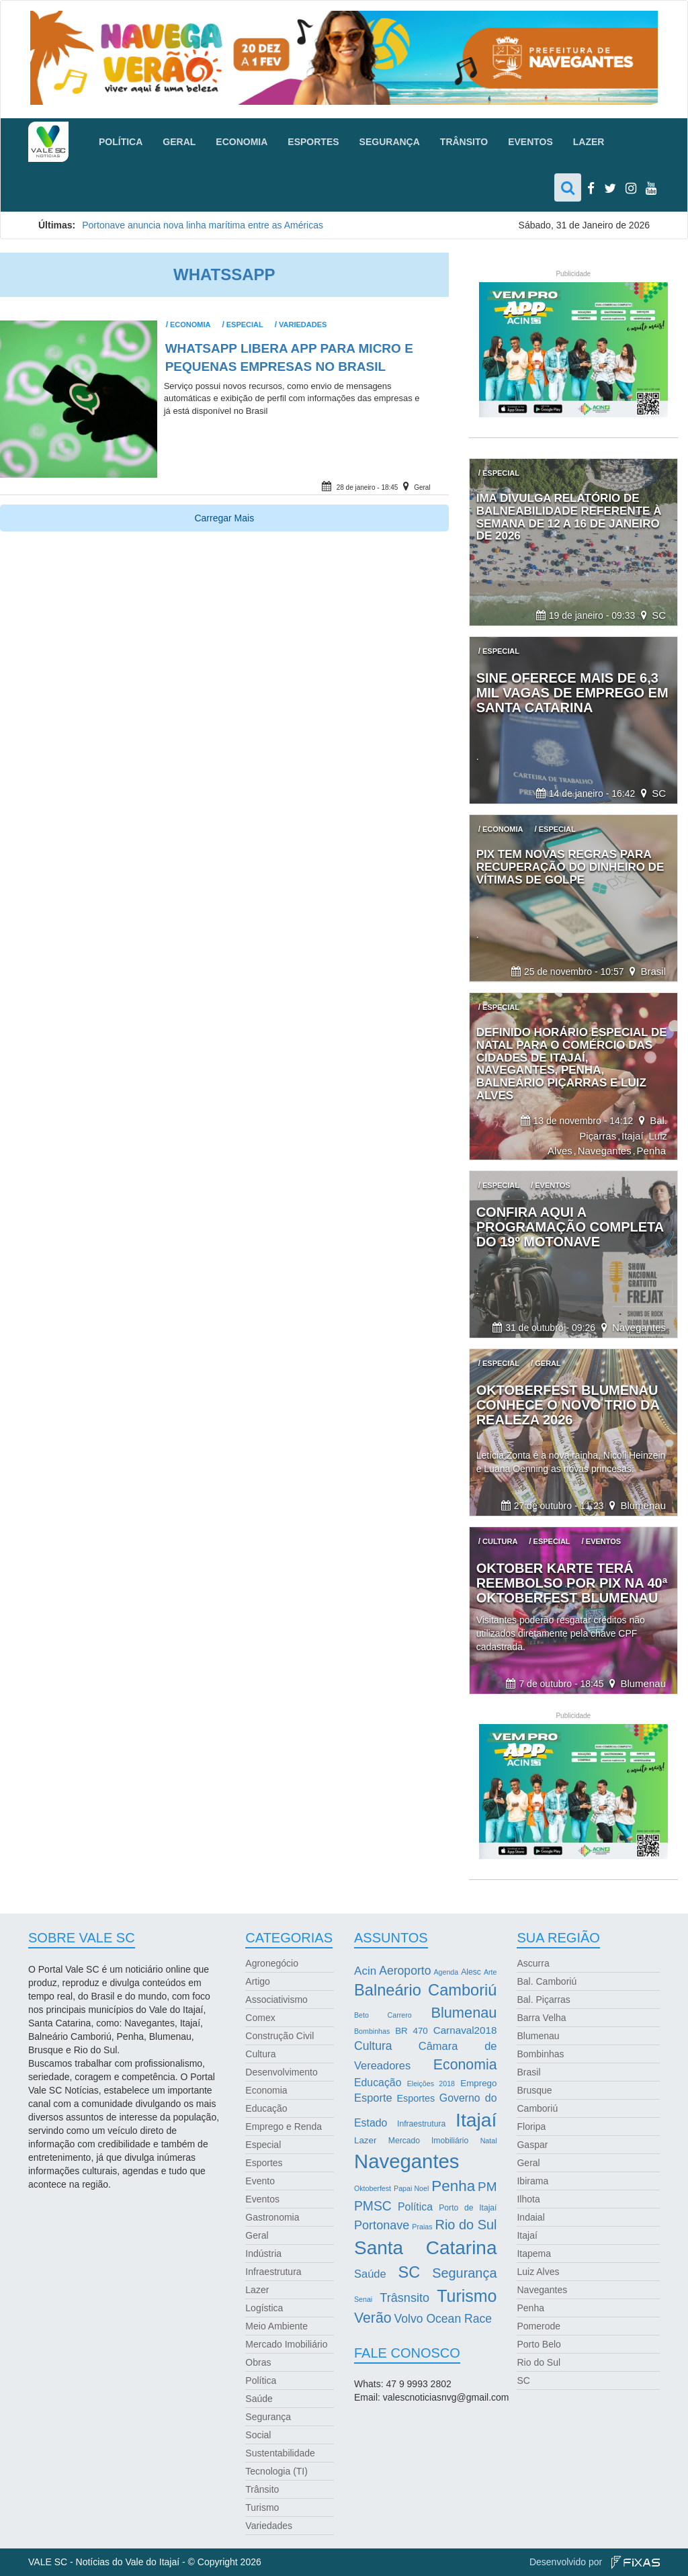  What do you see at coordinates (465, 2030) in the screenshot?
I see `Carnaval2018 [Carnaval2018 (6 itens)]` at bounding box center [465, 2030].